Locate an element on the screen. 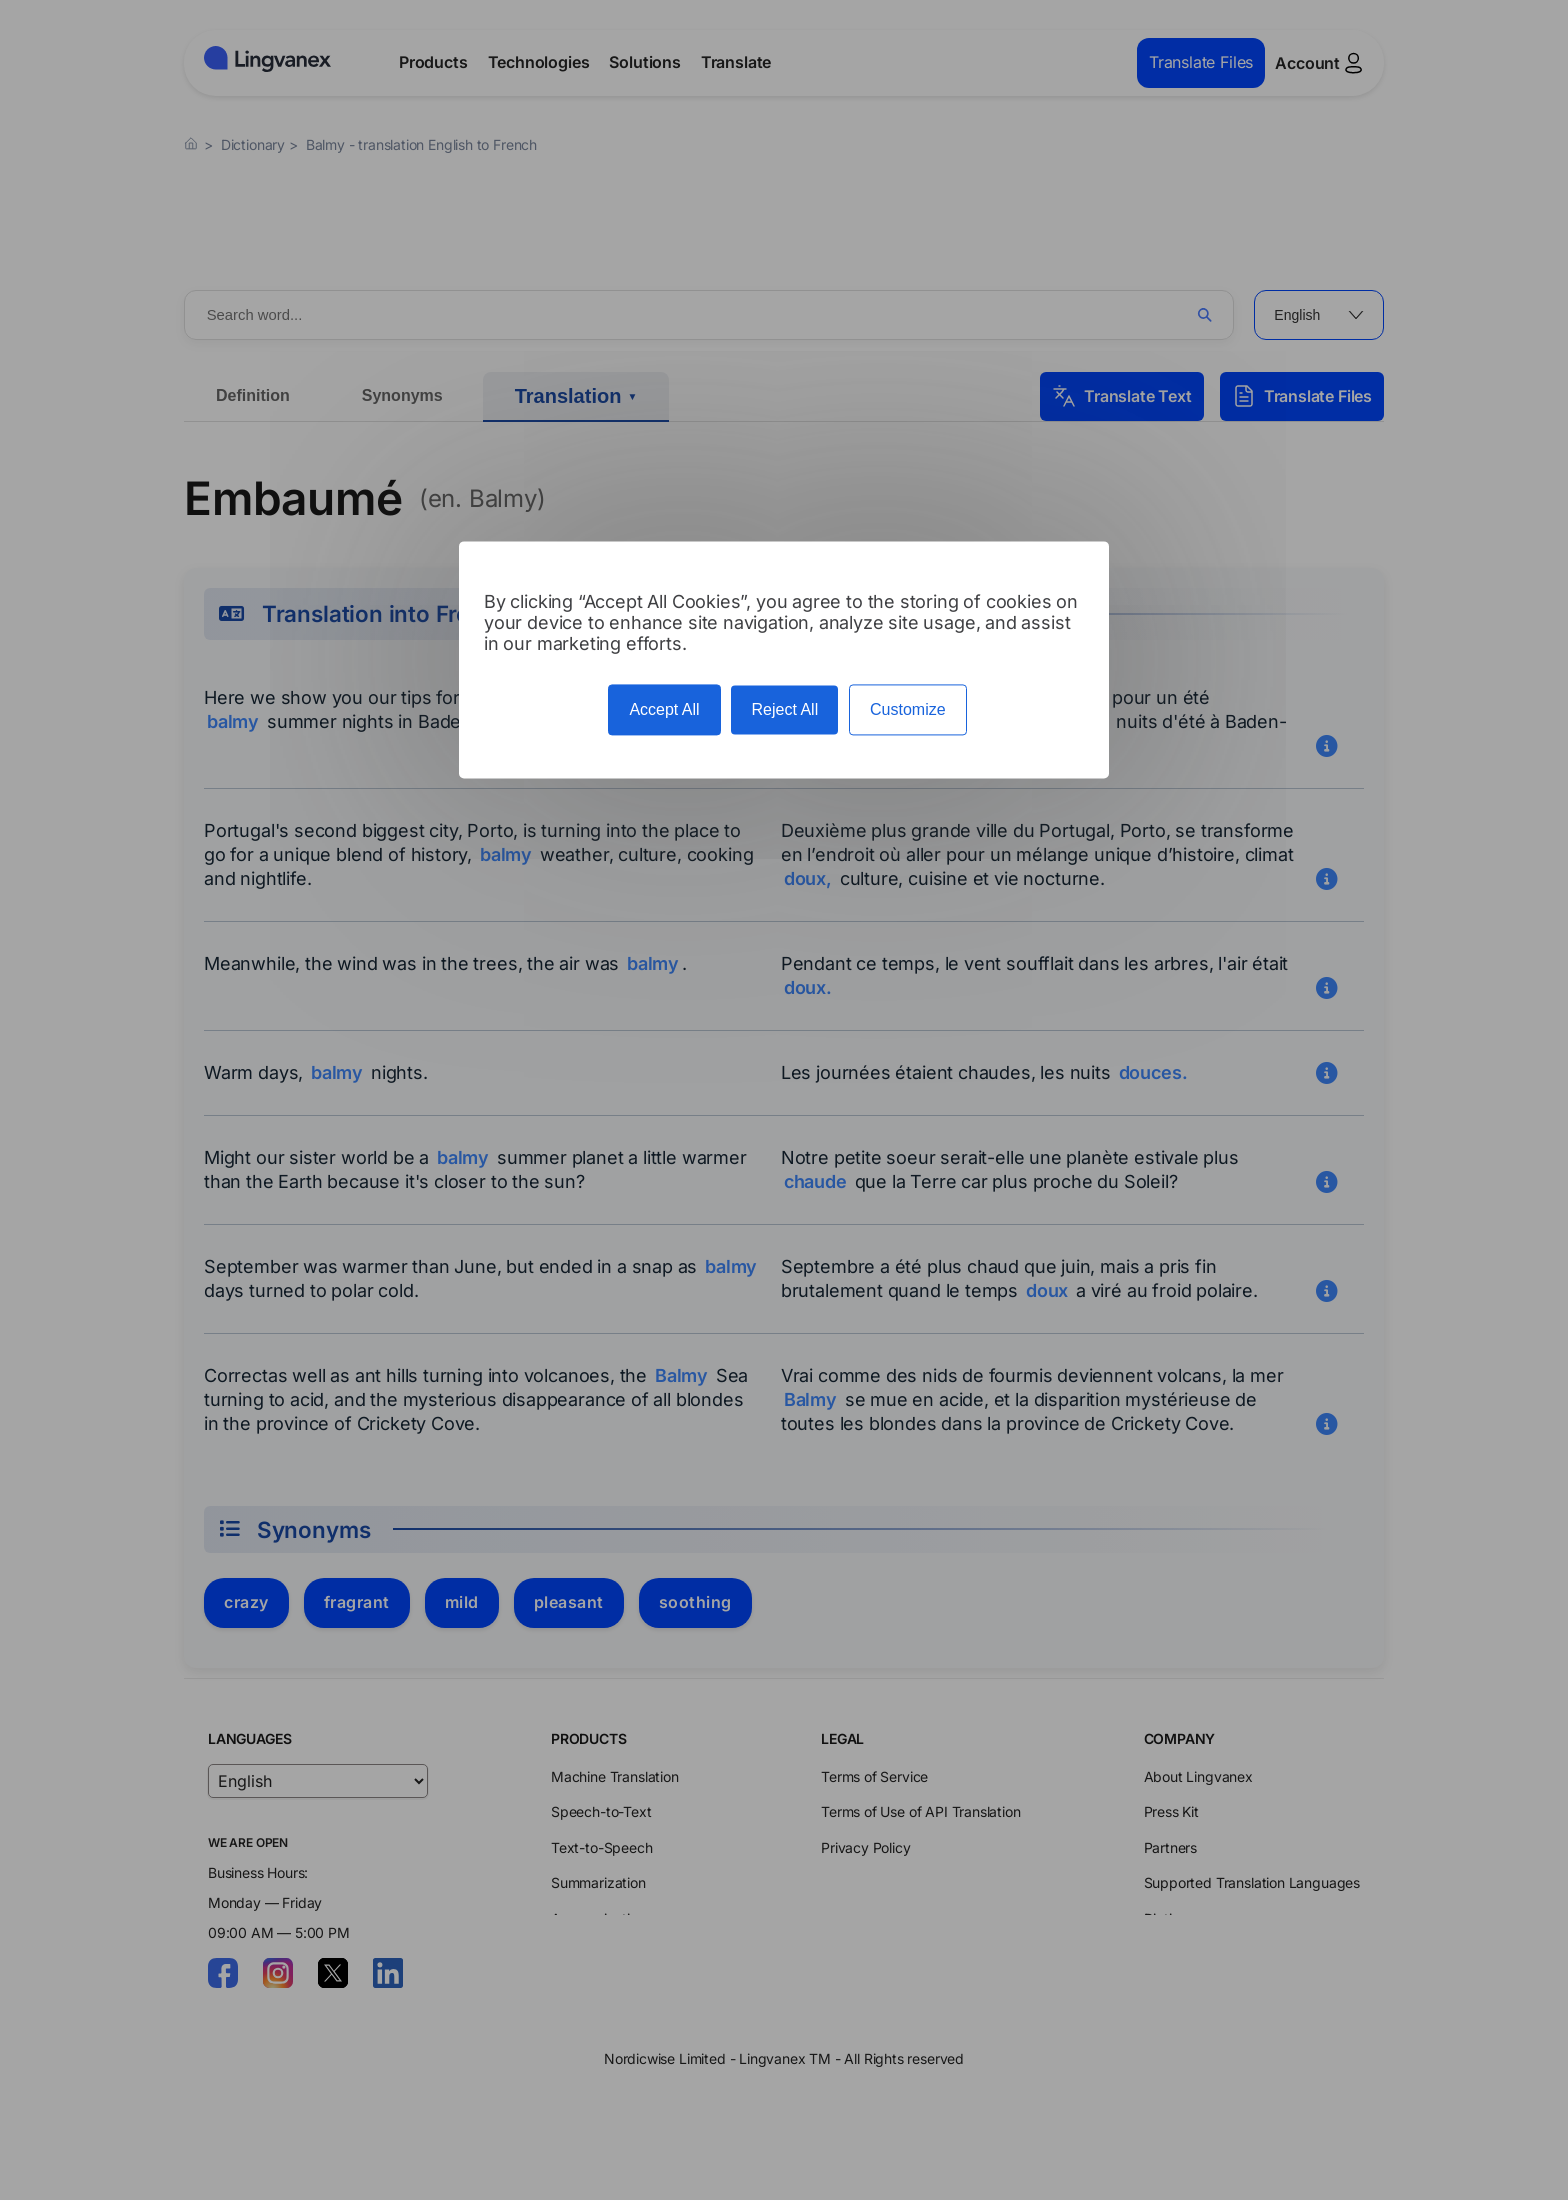  Accept All [Cookies : Accept All] is located at coordinates (664, 709).